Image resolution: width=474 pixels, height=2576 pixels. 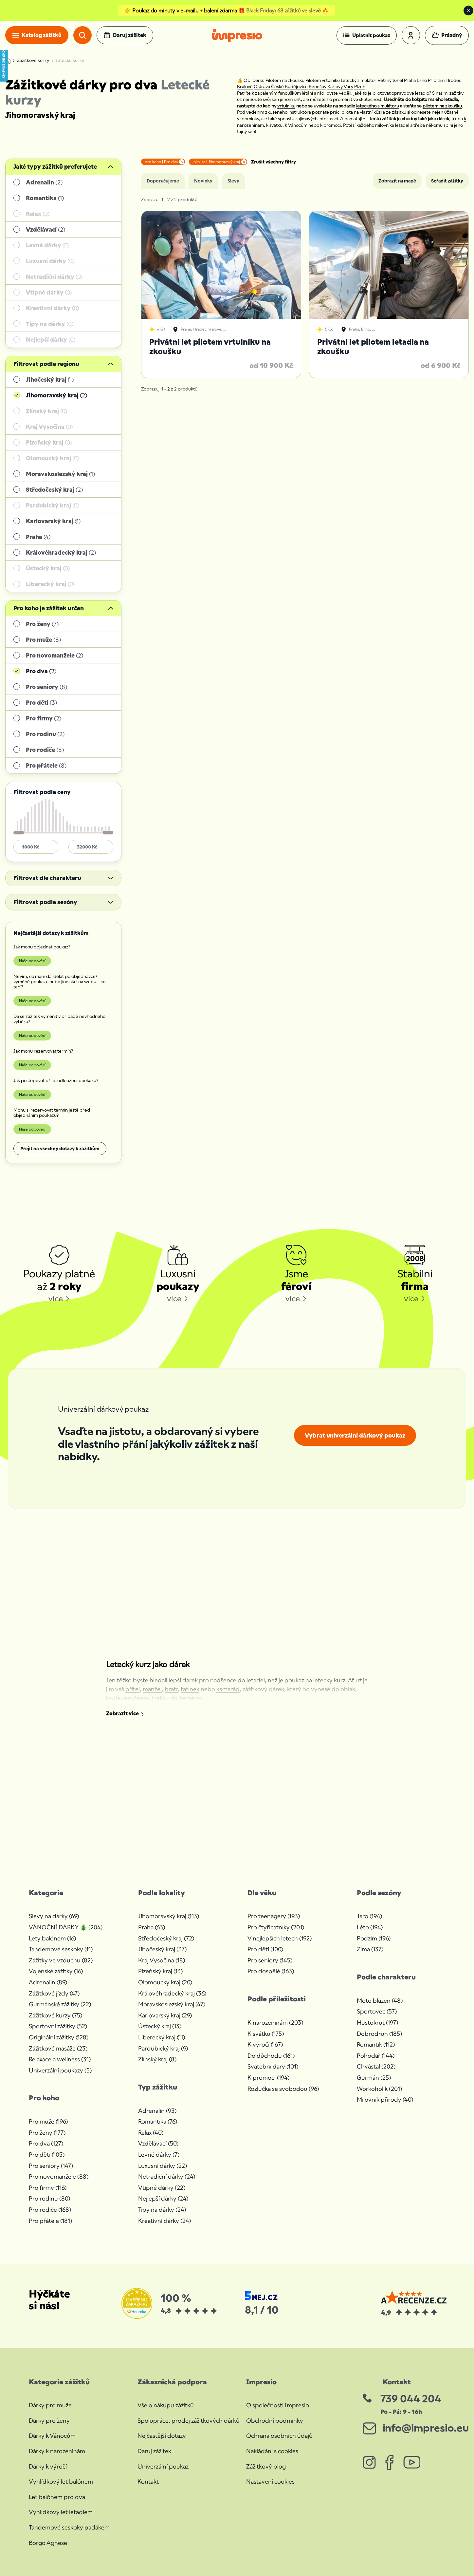 What do you see at coordinates (359, 86) in the screenshot?
I see `Plzeň` at bounding box center [359, 86].